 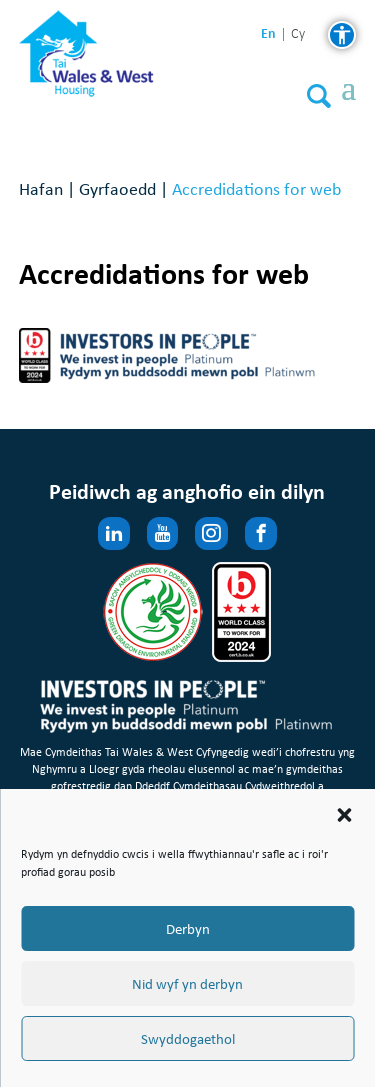 I want to click on [button], so click(x=344, y=815).